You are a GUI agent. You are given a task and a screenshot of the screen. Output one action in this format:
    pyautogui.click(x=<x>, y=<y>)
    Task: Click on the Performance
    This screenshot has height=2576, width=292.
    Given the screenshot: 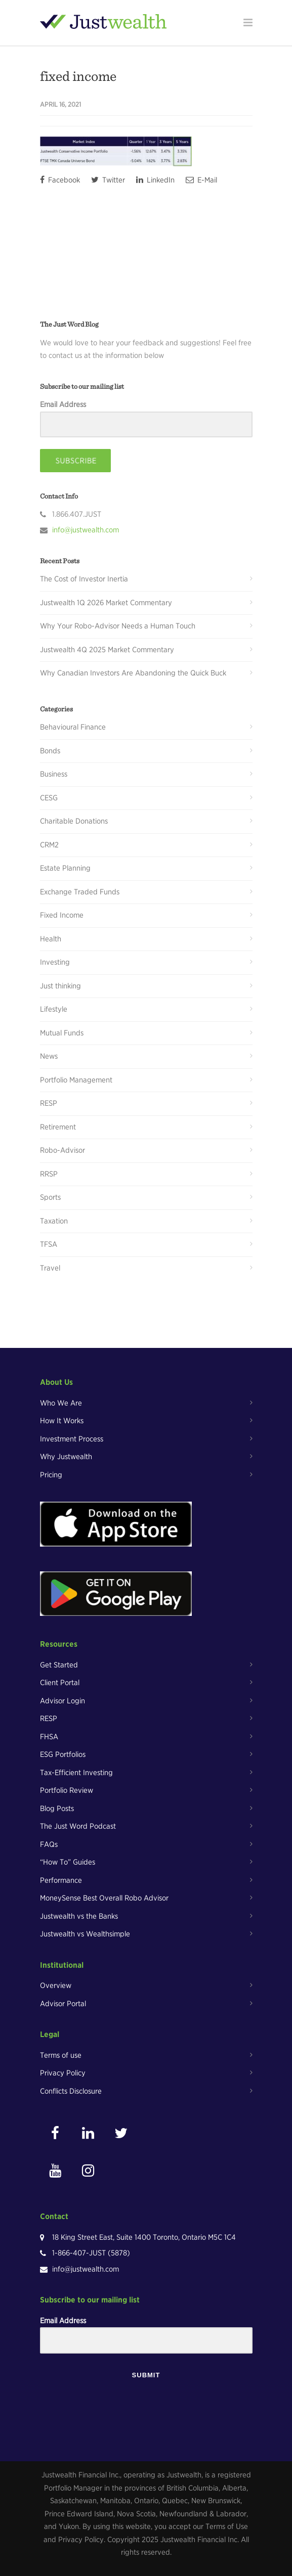 What is the action you would take?
    pyautogui.click(x=61, y=1880)
    